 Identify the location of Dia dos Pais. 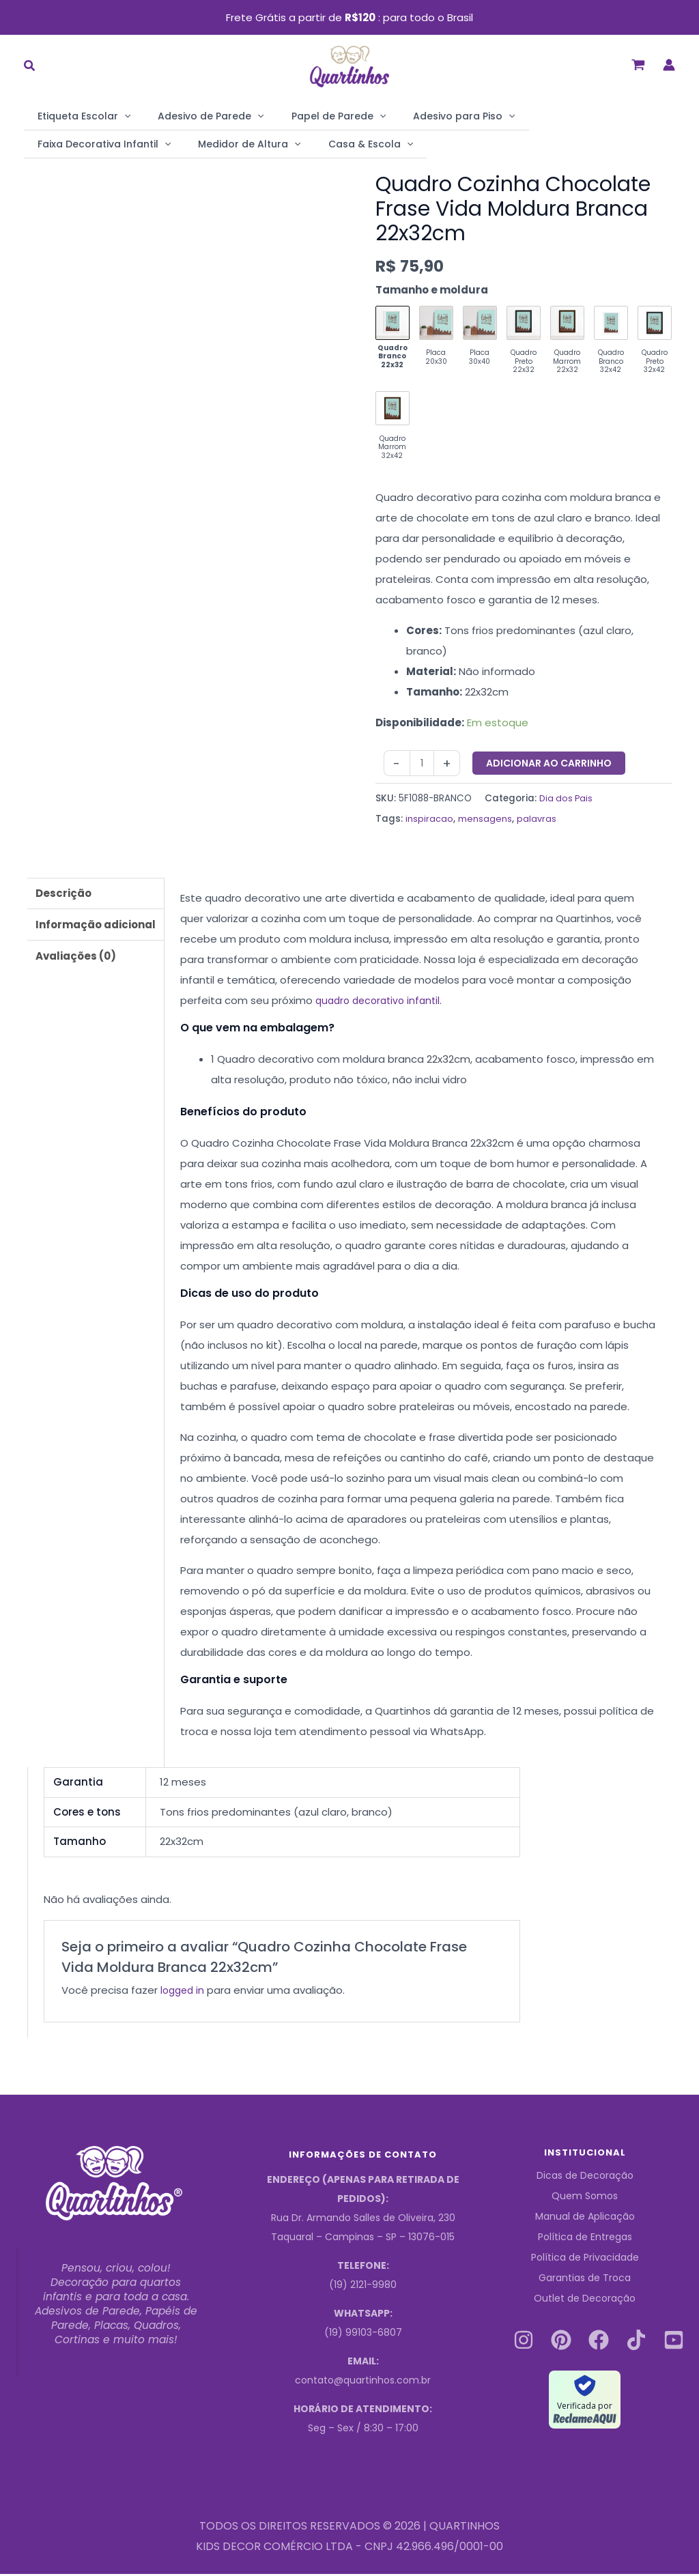
(567, 800).